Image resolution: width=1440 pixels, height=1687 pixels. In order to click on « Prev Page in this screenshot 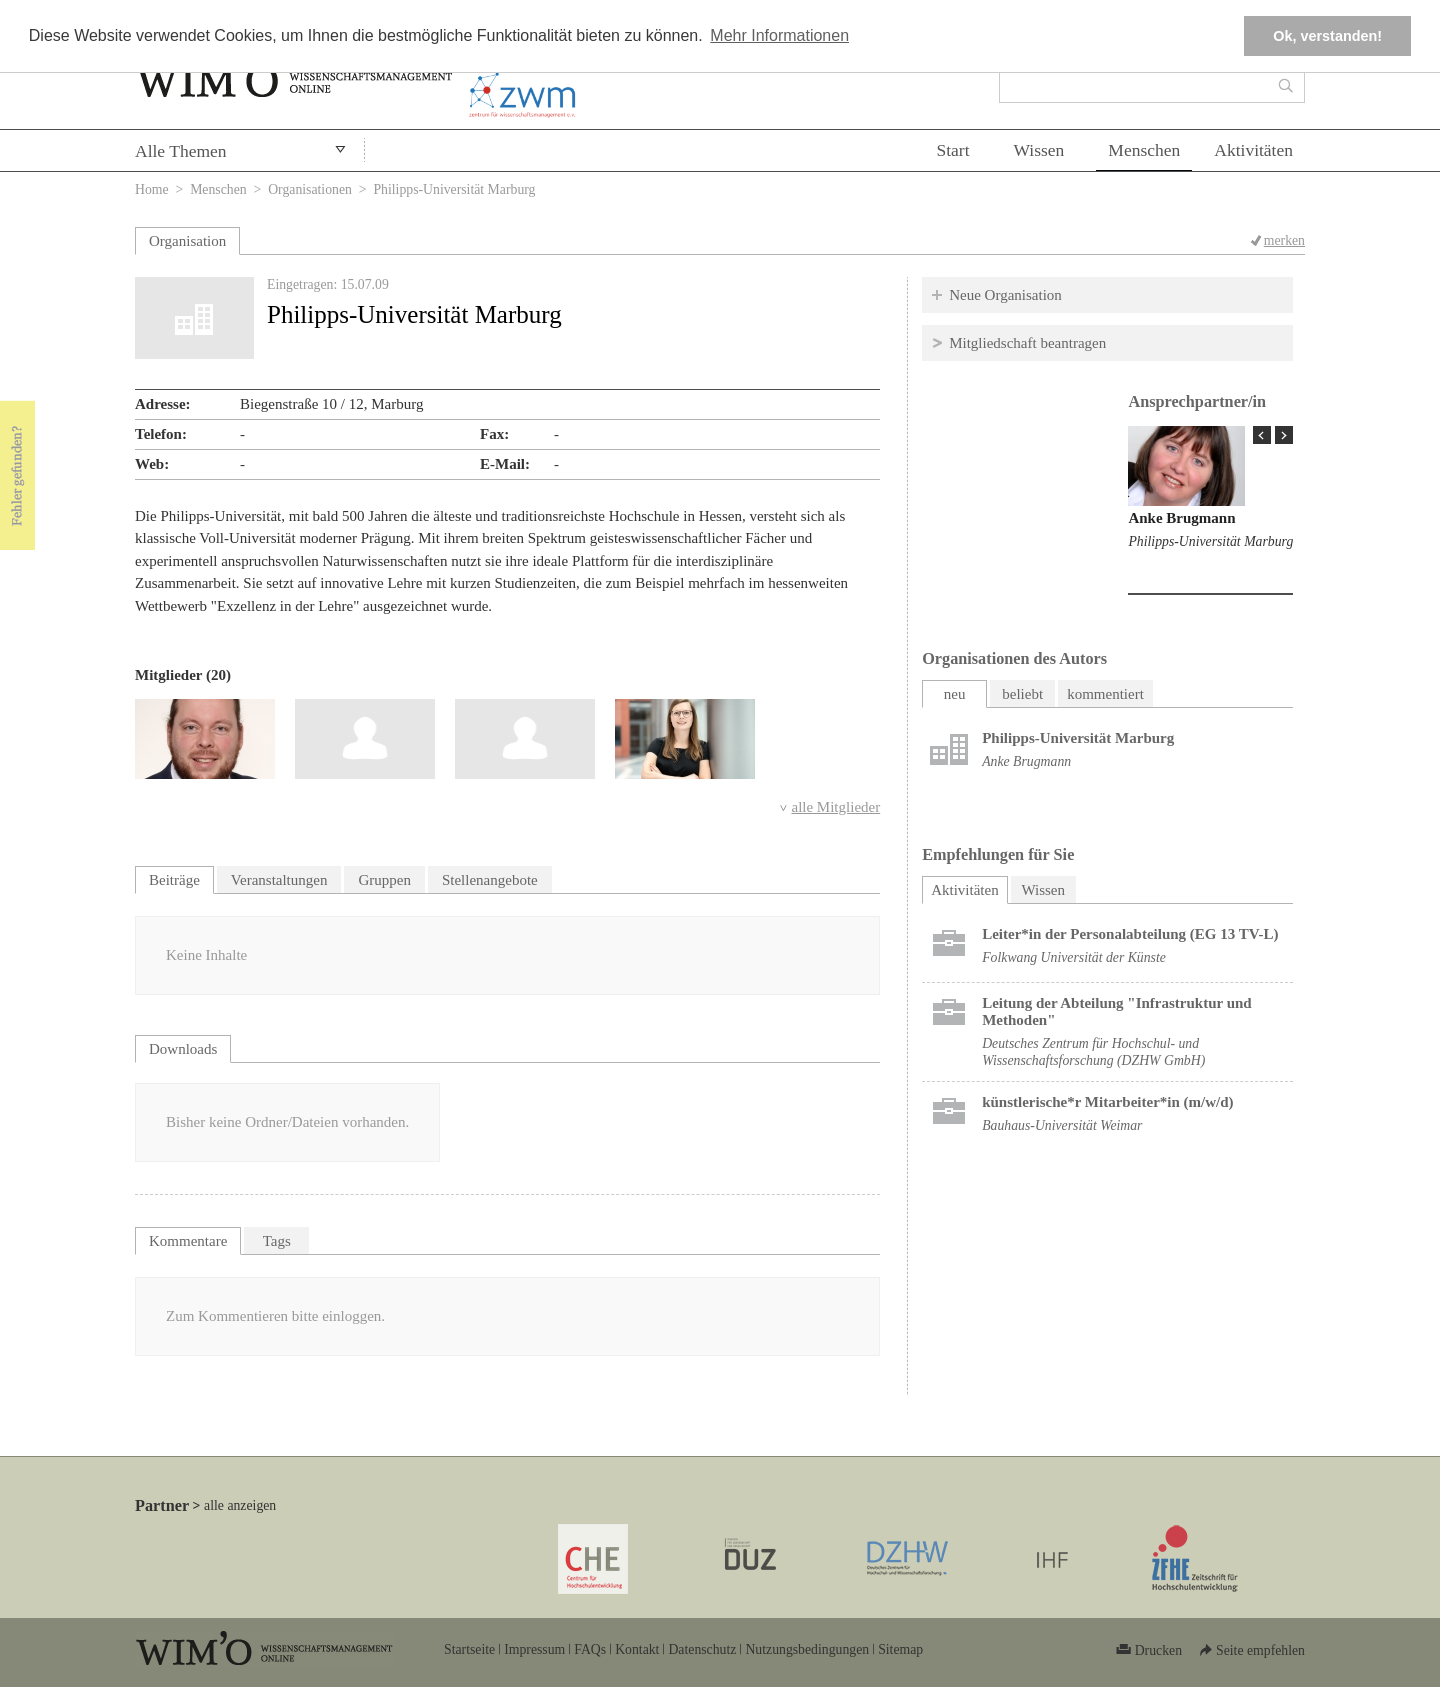, I will do `click(1262, 435)`.